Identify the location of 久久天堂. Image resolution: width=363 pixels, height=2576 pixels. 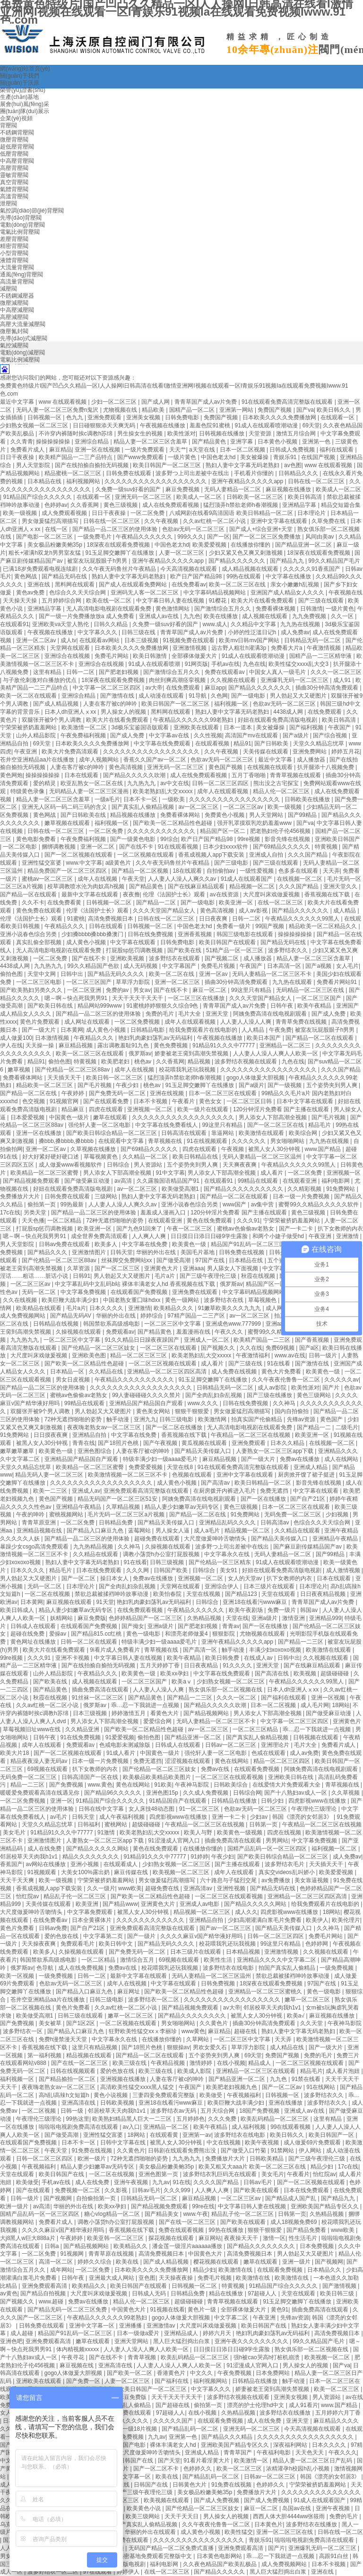
(312, 2023).